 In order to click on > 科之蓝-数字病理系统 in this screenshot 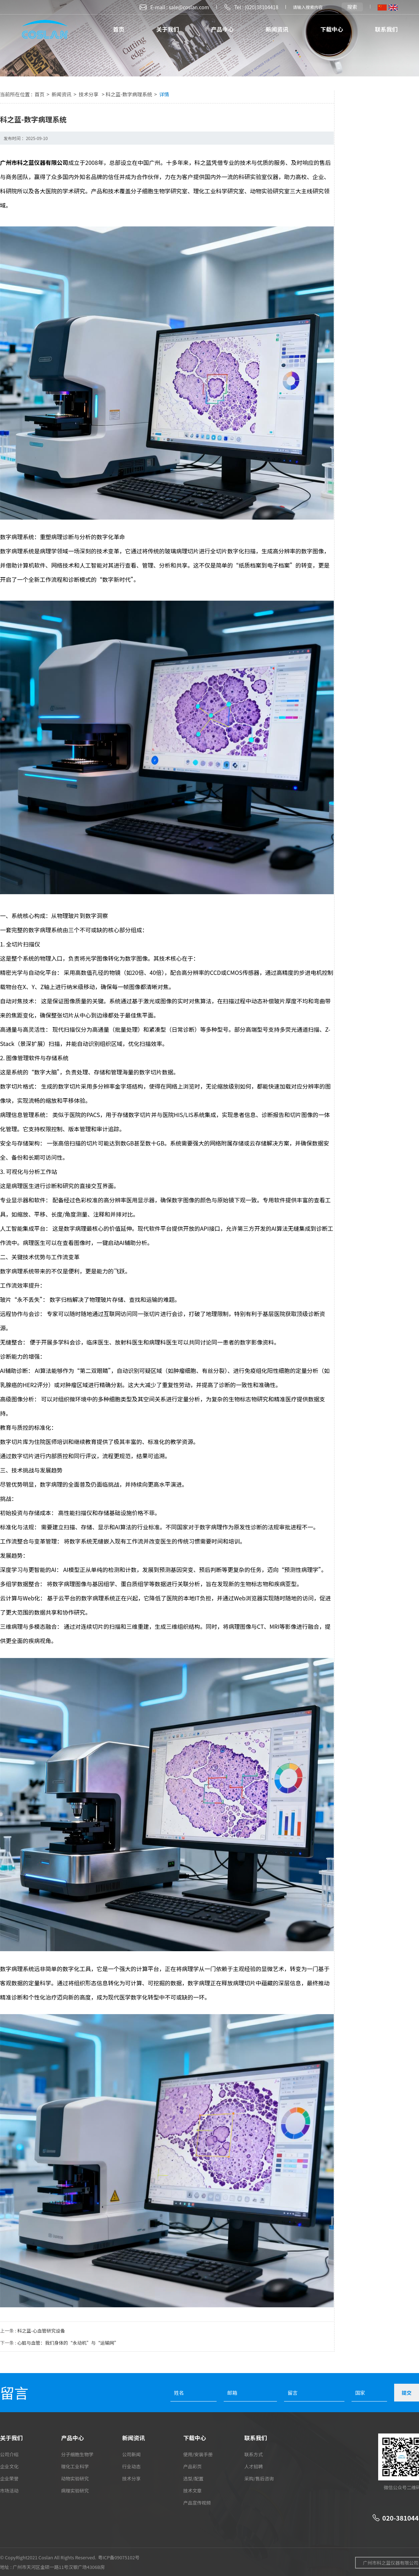, I will do `click(127, 94)`.